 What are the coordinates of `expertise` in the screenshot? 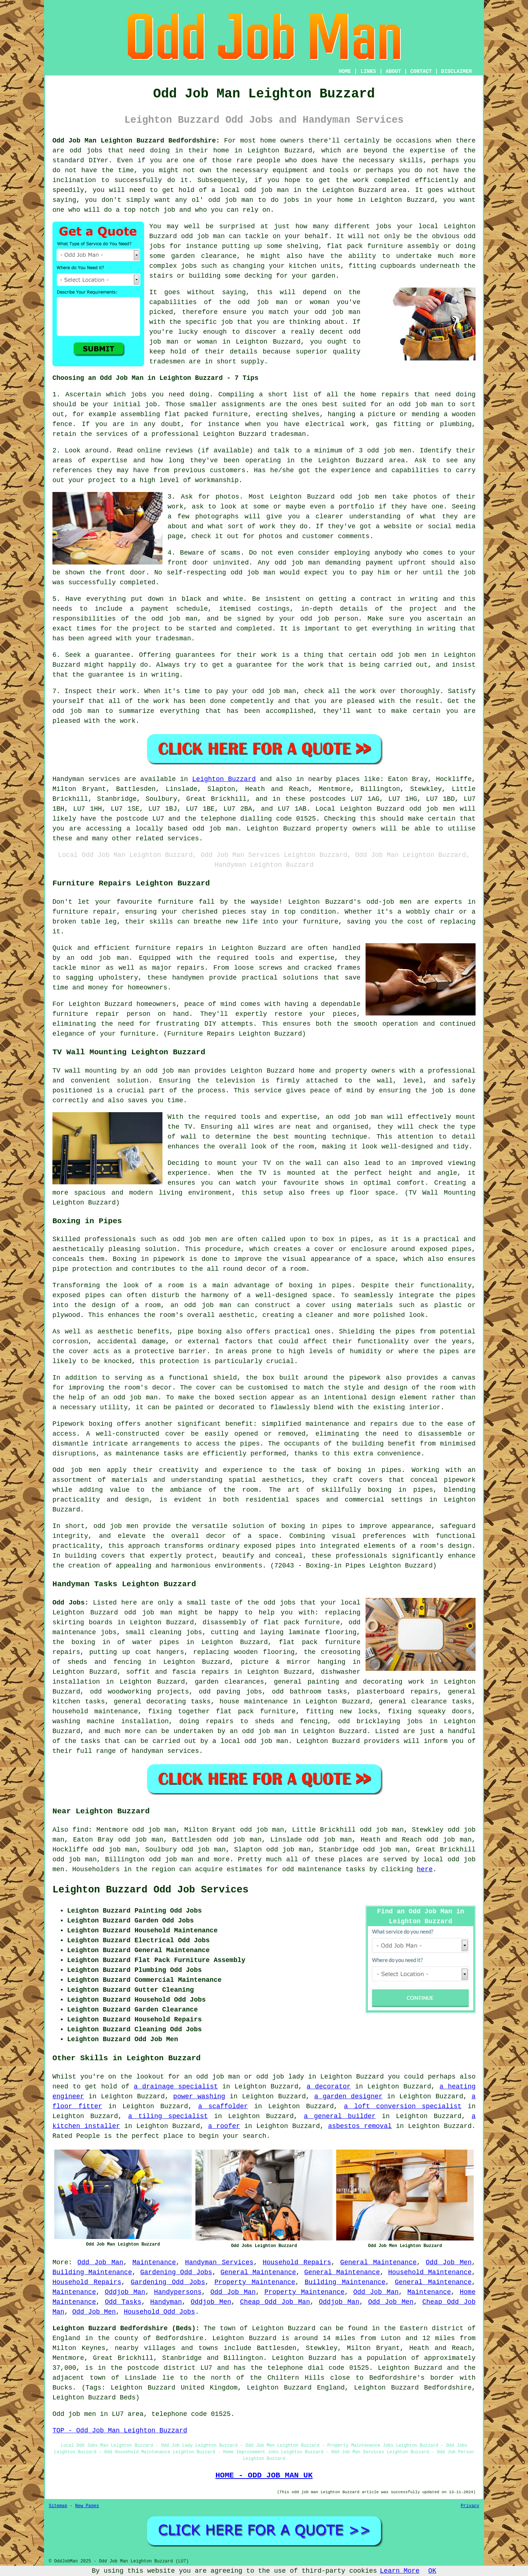 It's located at (109, 460).